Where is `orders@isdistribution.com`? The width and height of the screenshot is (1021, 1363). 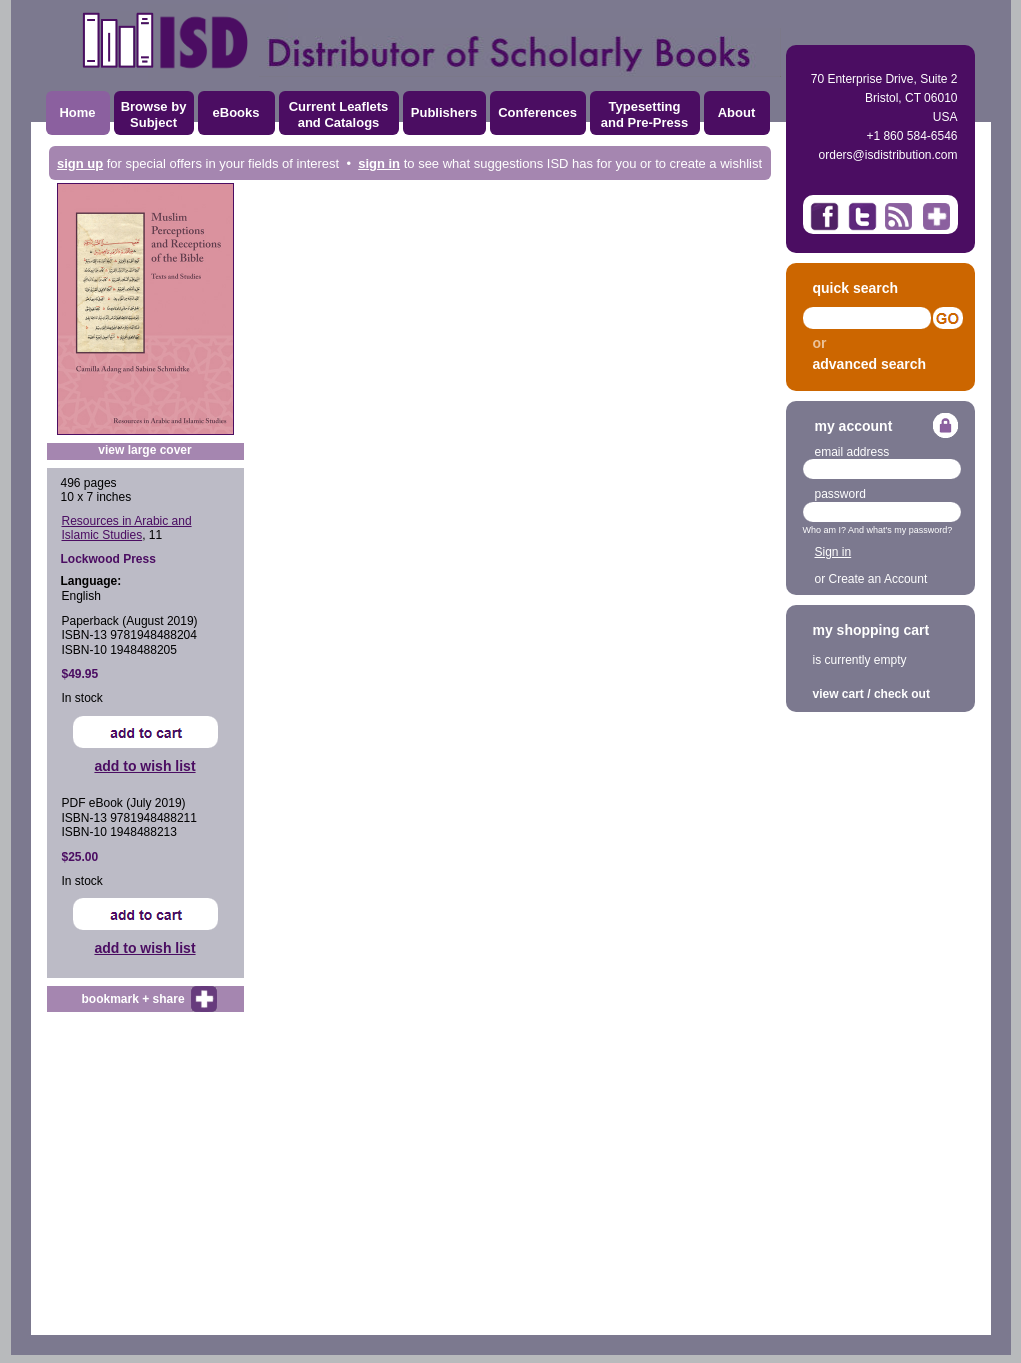 orders@isdistribution.com is located at coordinates (888, 155).